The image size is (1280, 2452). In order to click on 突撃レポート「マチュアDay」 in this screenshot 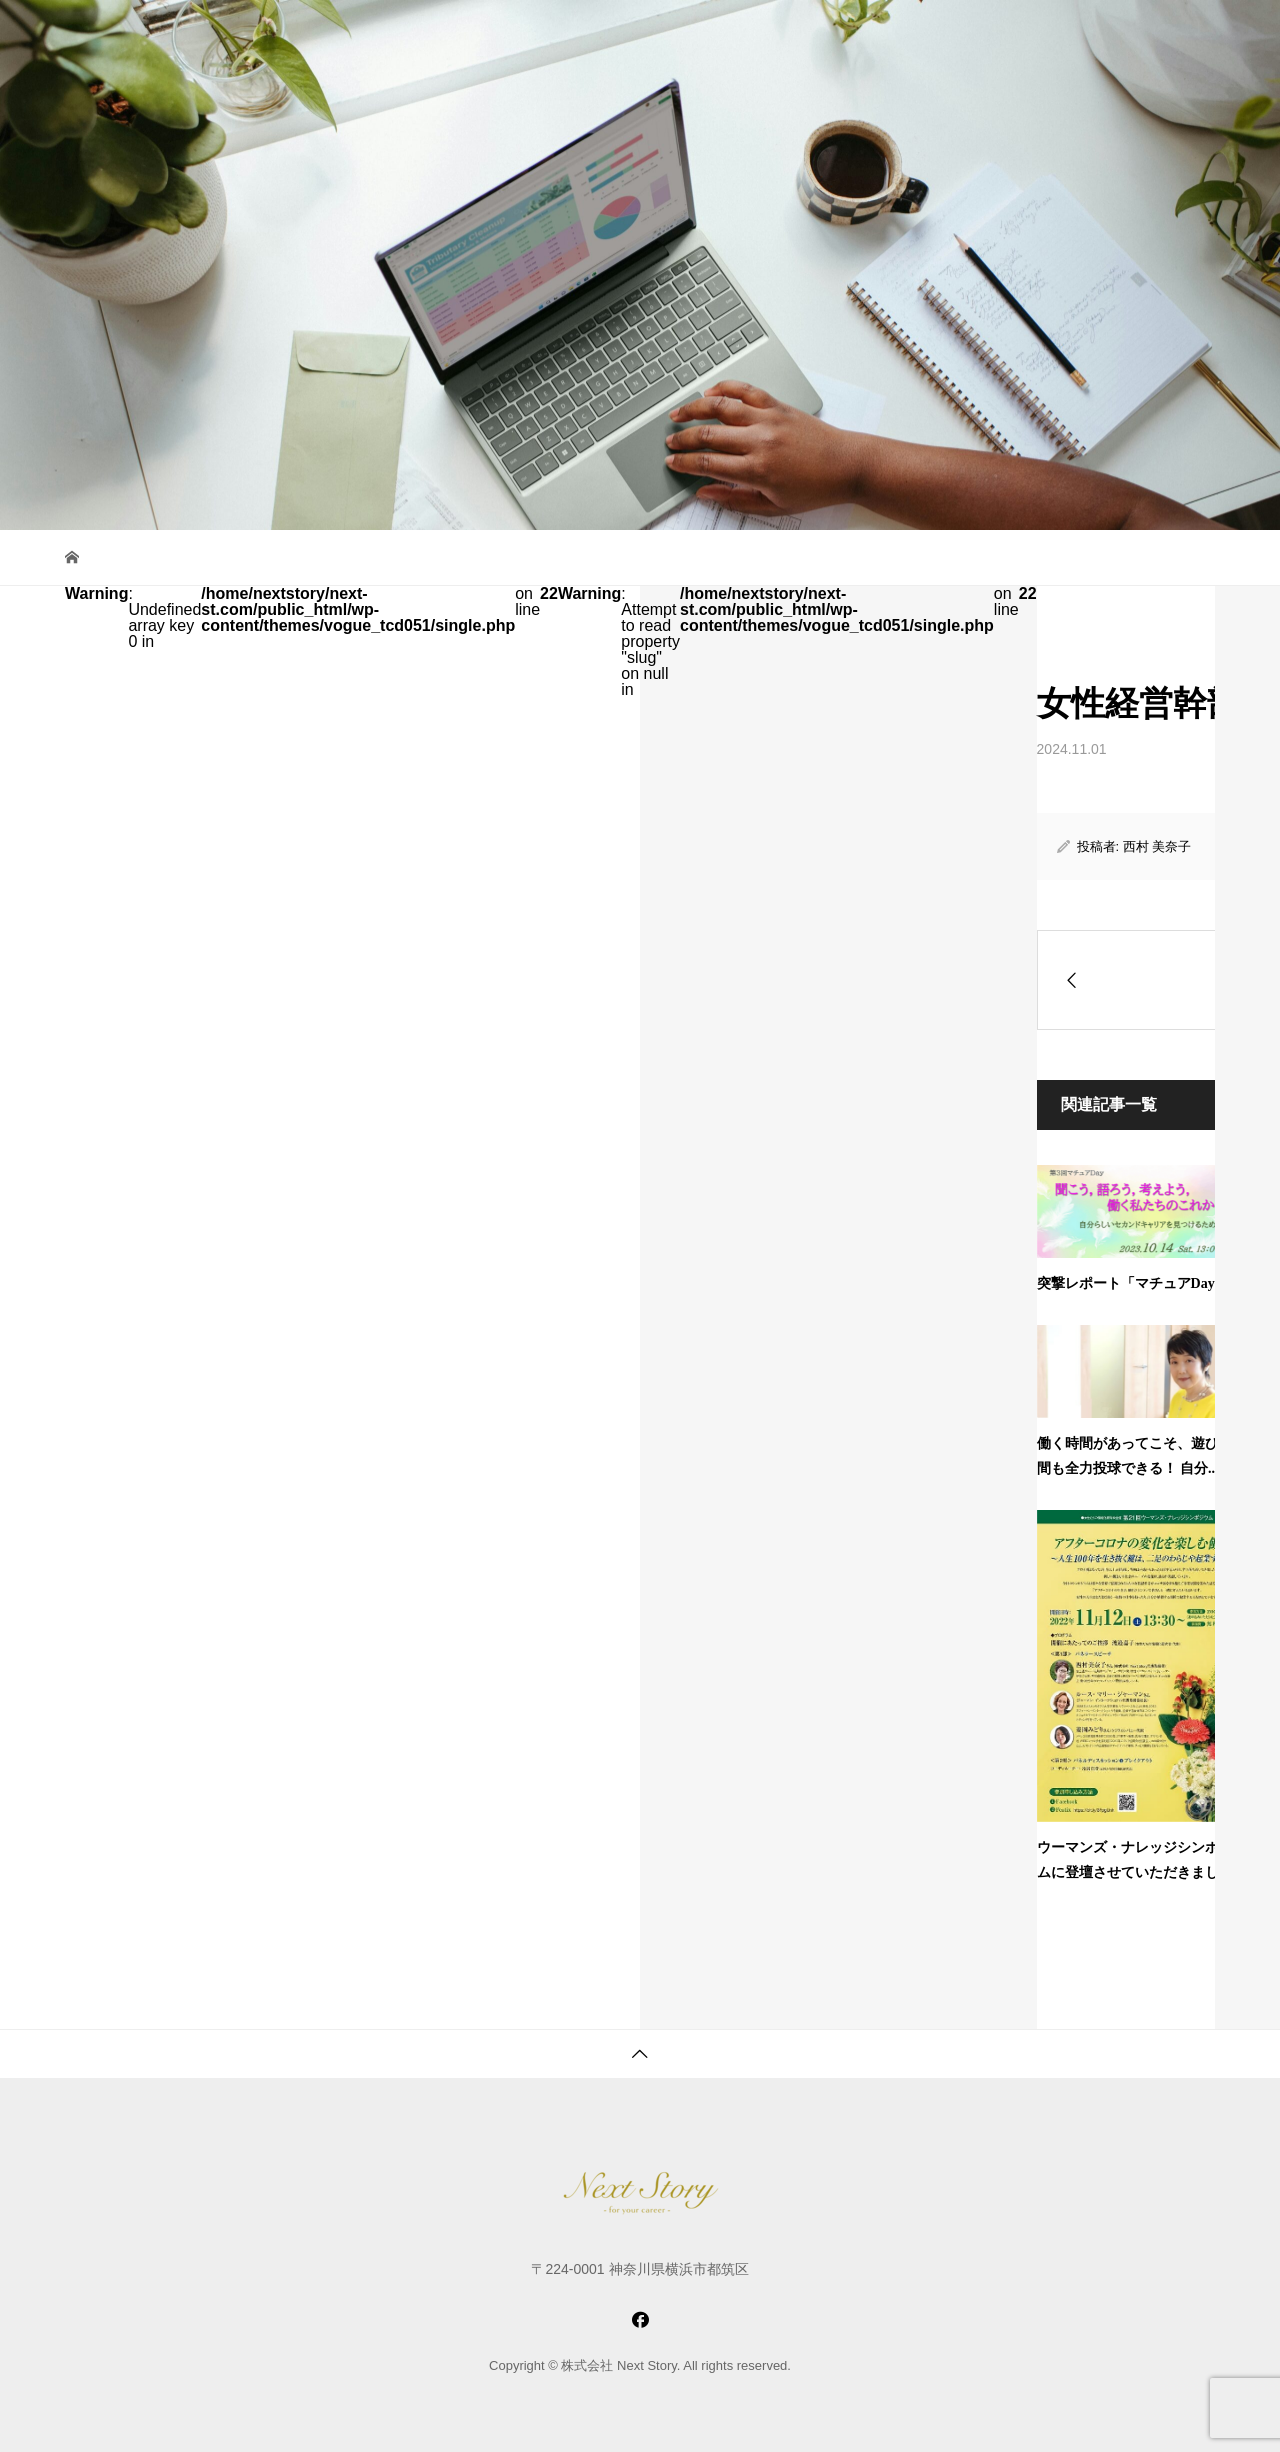, I will do `click(1133, 1283)`.